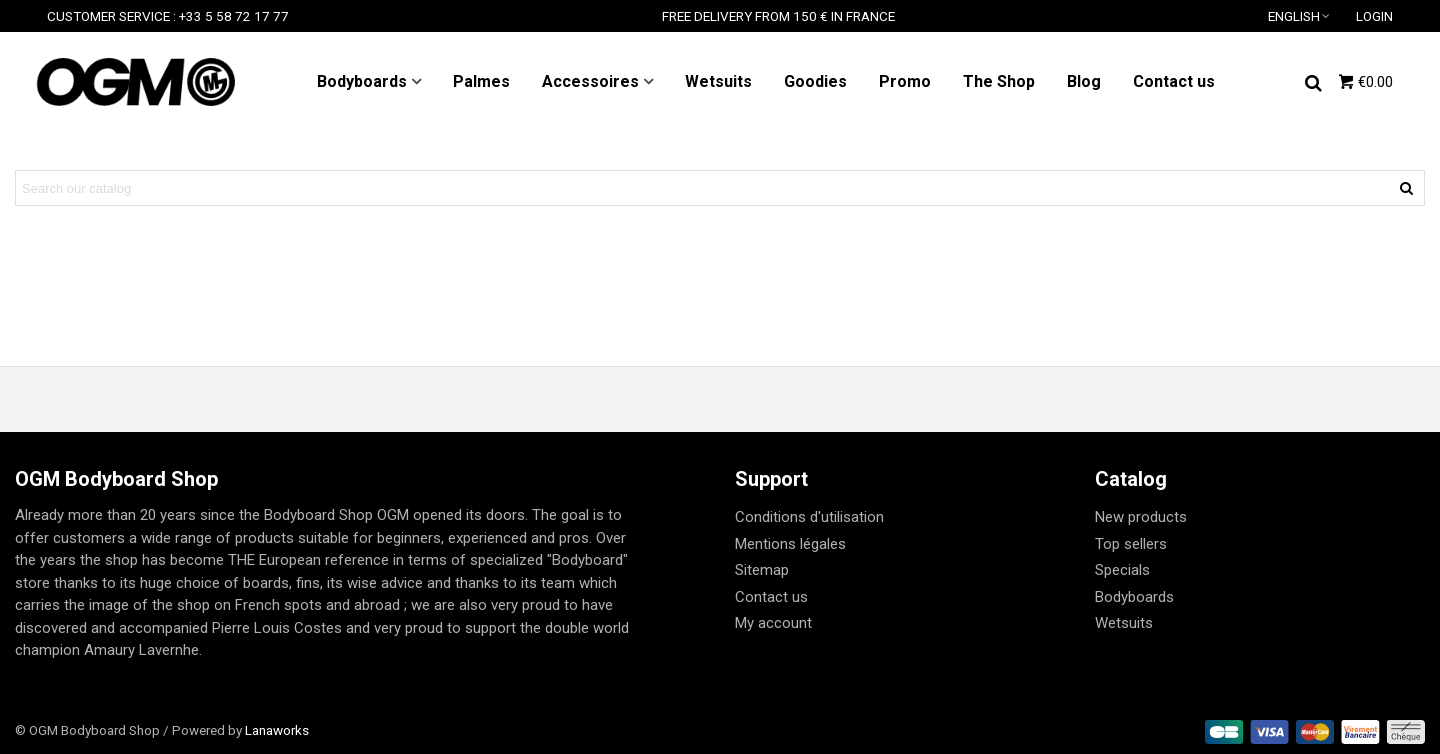  Describe the element at coordinates (1174, 81) in the screenshot. I see `Contact us` at that location.